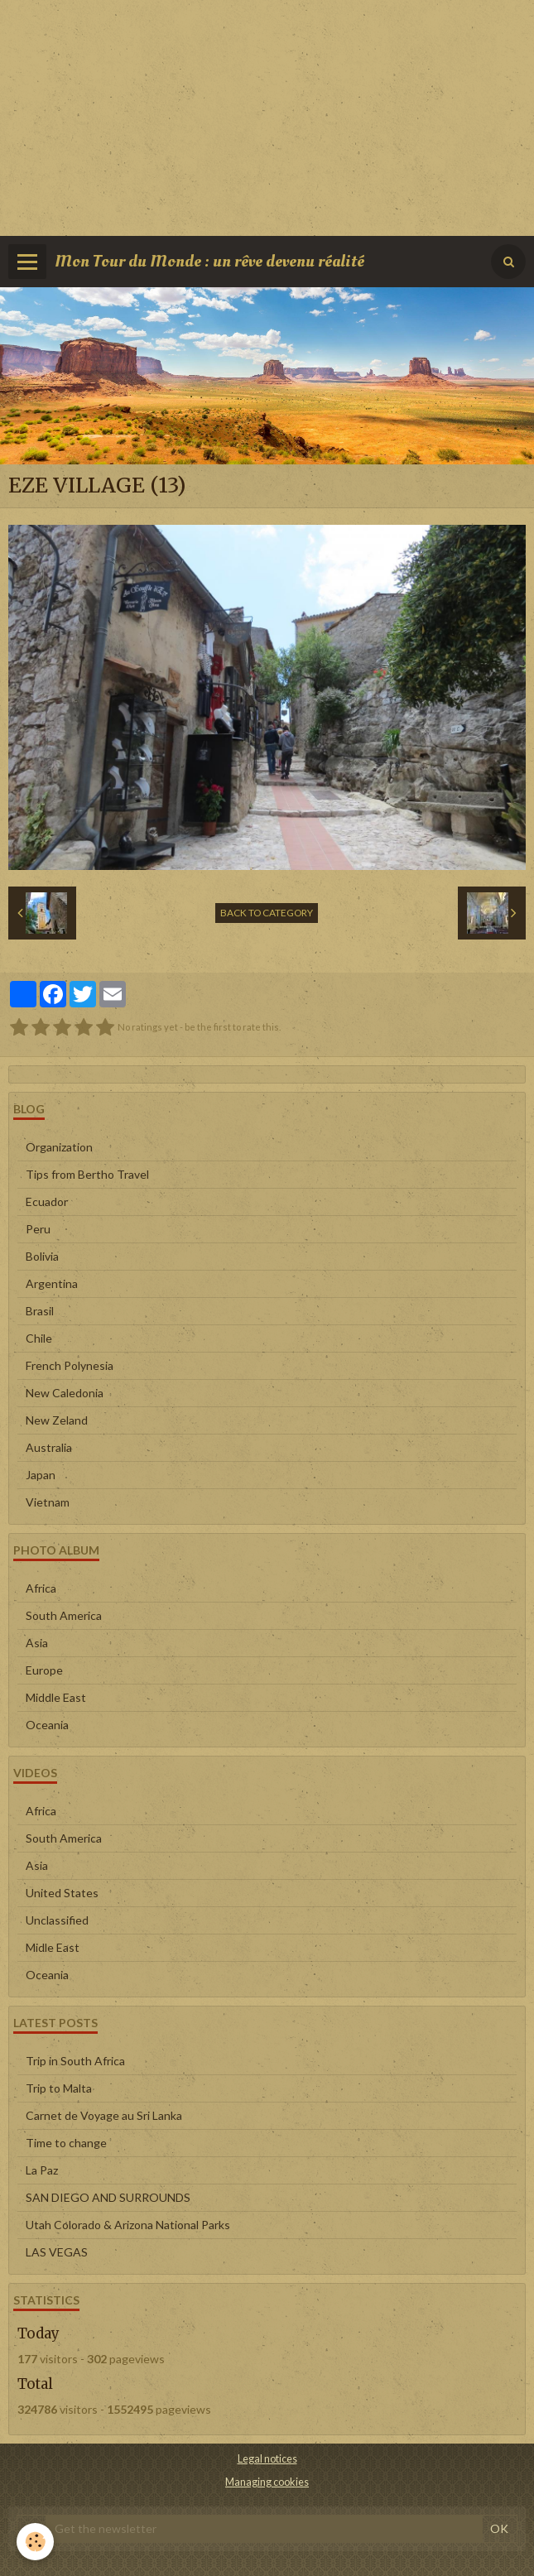  Describe the element at coordinates (104, 2115) in the screenshot. I see `Carnet de Voyage au Sri Lanka` at that location.